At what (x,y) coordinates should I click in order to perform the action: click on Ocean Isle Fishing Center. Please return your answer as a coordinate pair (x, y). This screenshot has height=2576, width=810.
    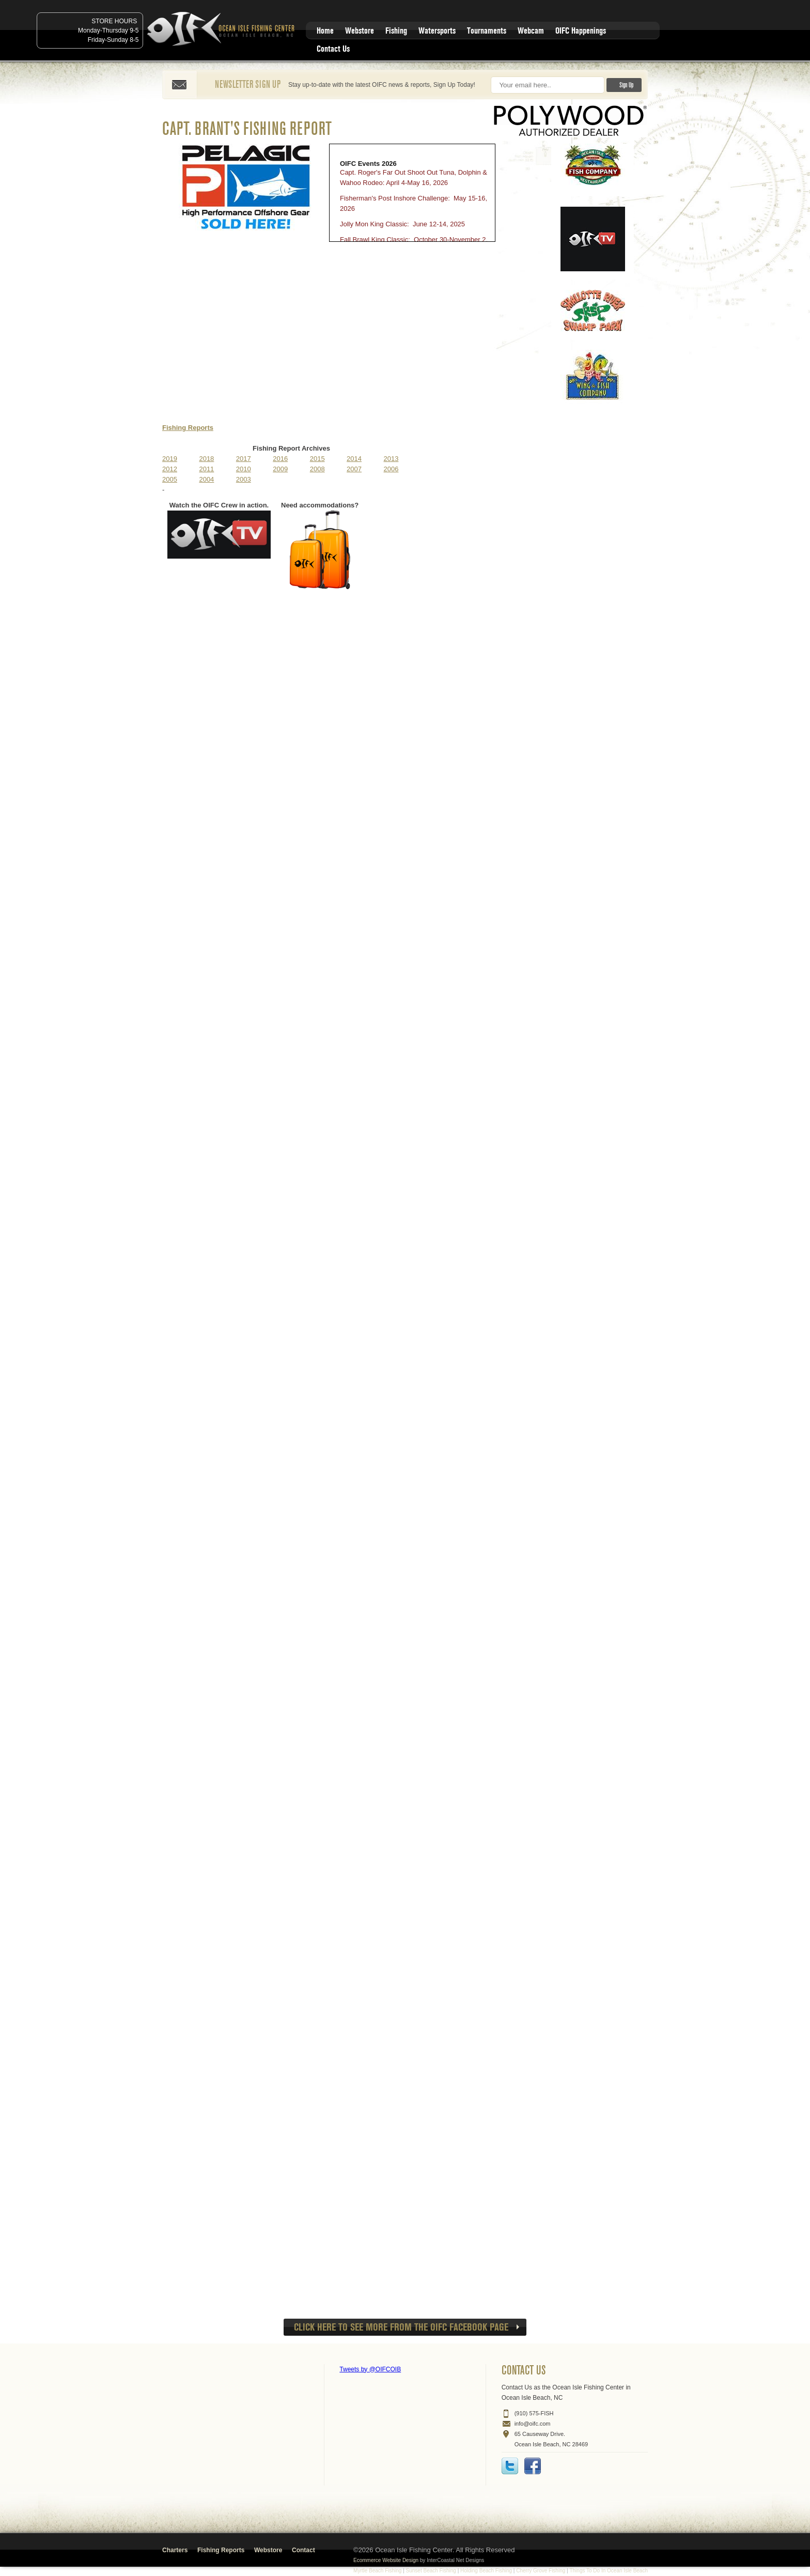
    Looking at the image, I should click on (222, 30).